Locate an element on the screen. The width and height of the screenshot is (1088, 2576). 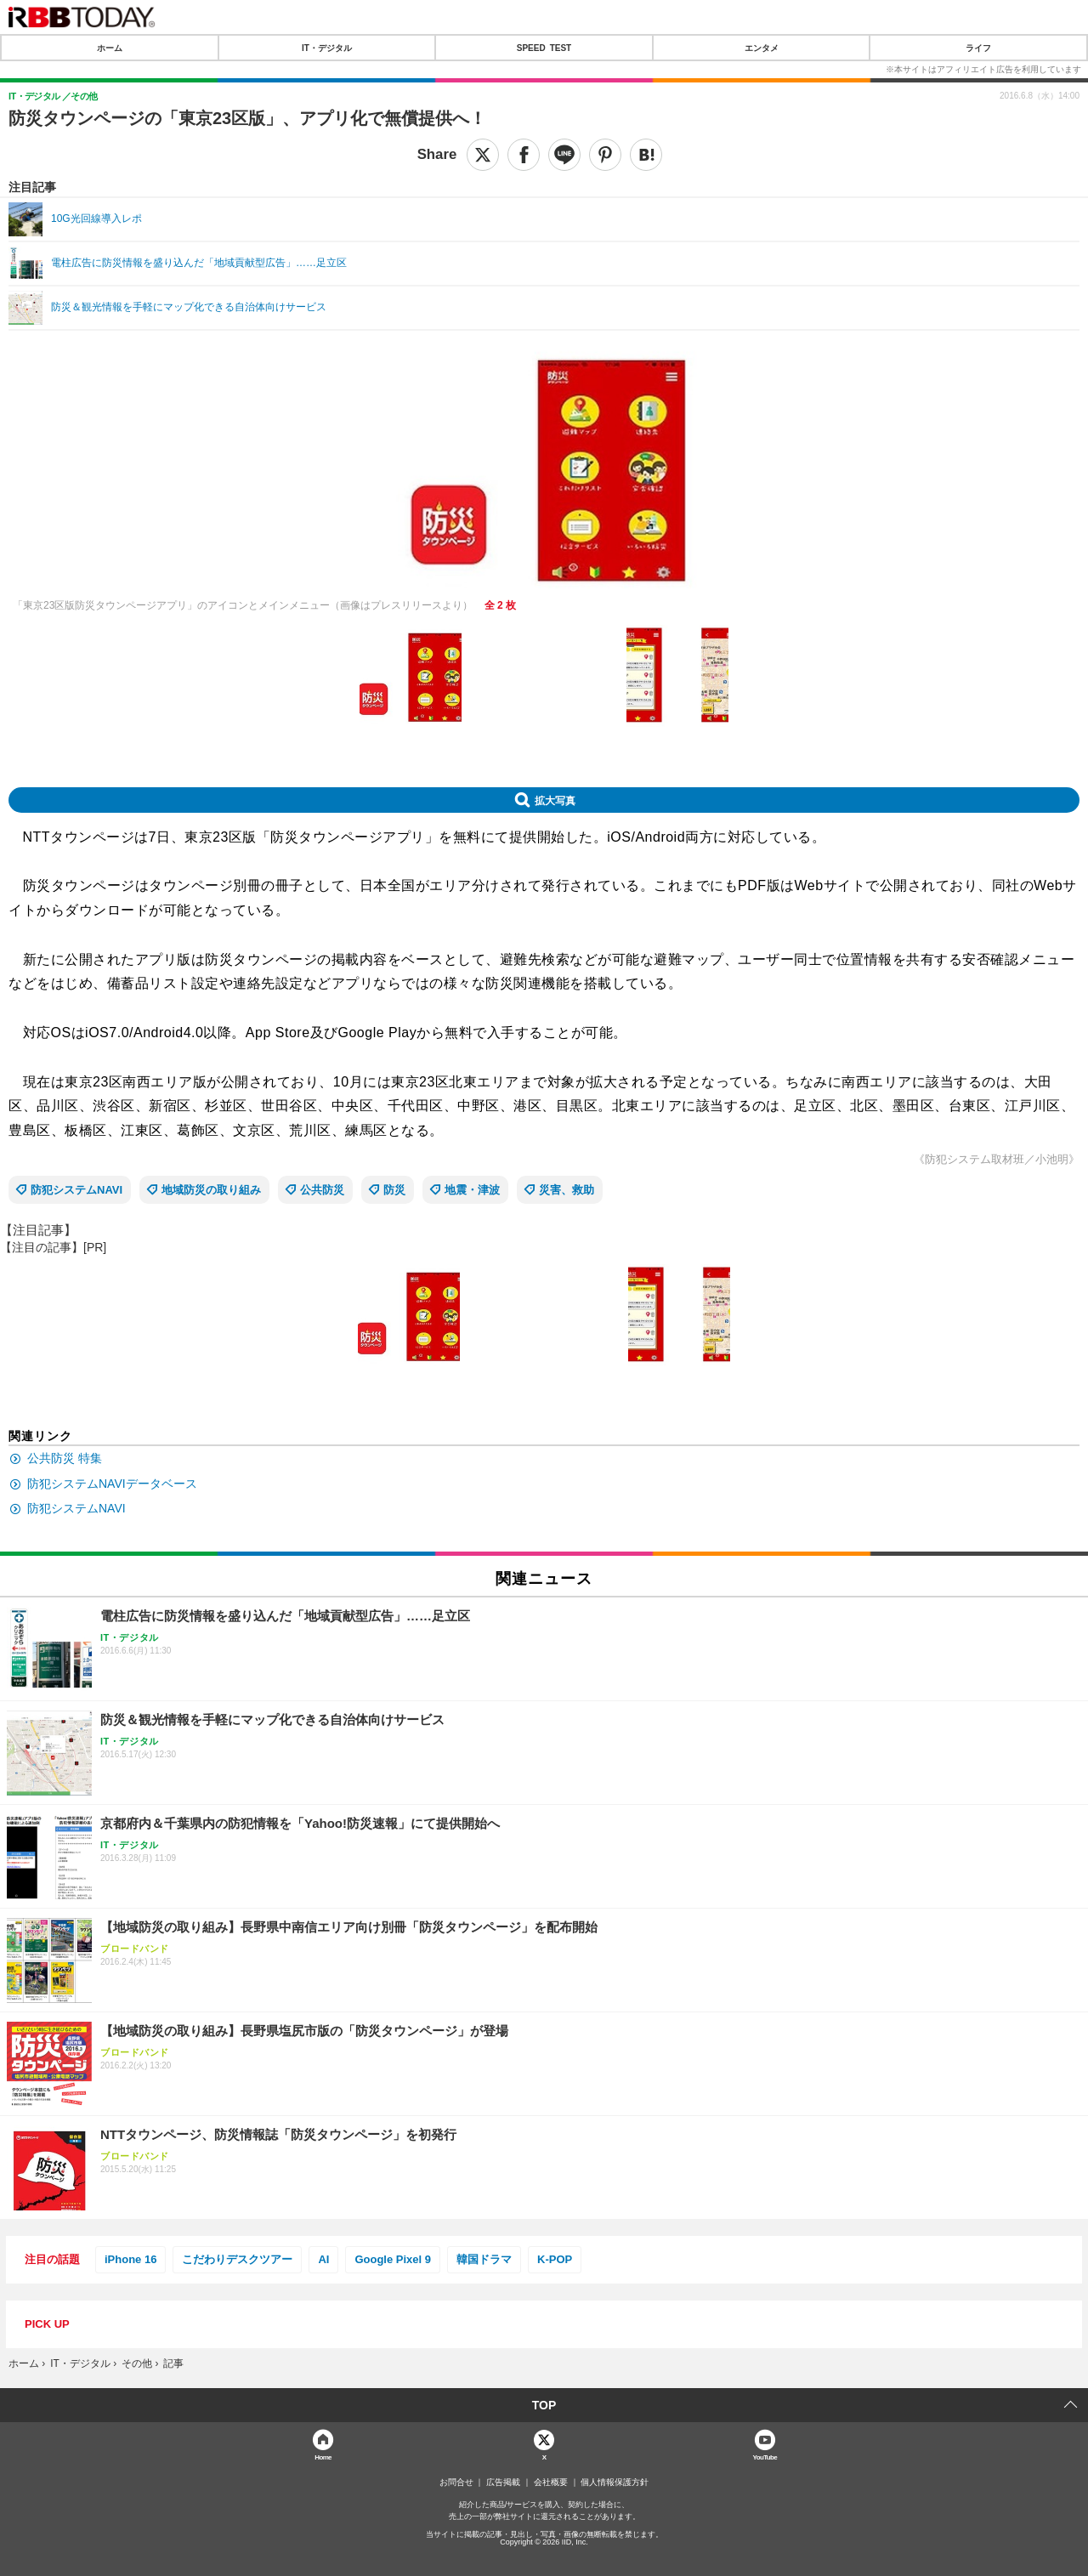
K-POP is located at coordinates (554, 2259).